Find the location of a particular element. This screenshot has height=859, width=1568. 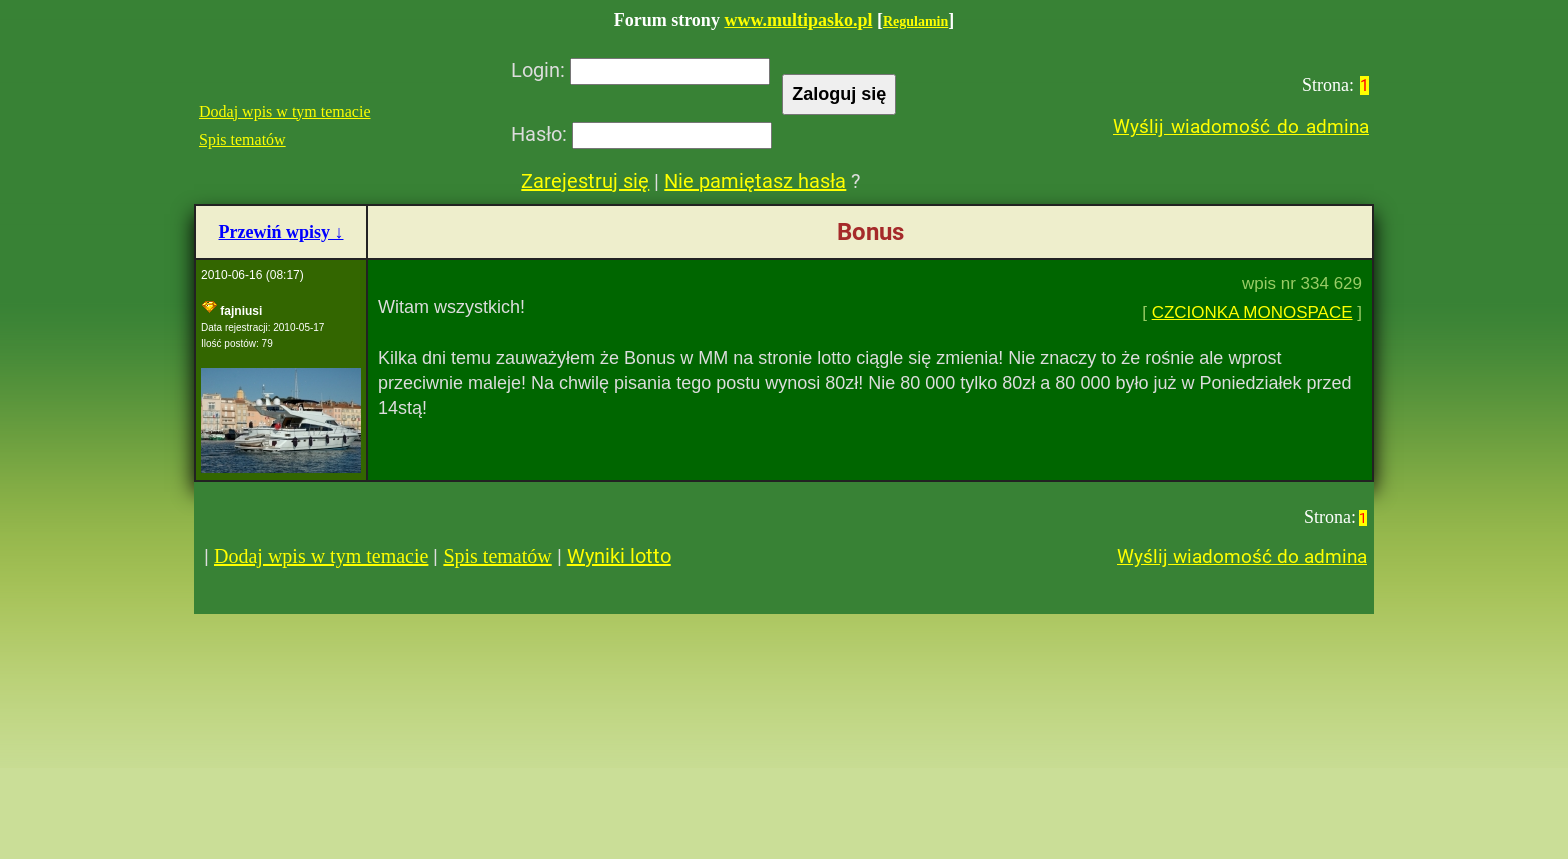

CZCIONKA MONOSPACE is located at coordinates (1252, 312).